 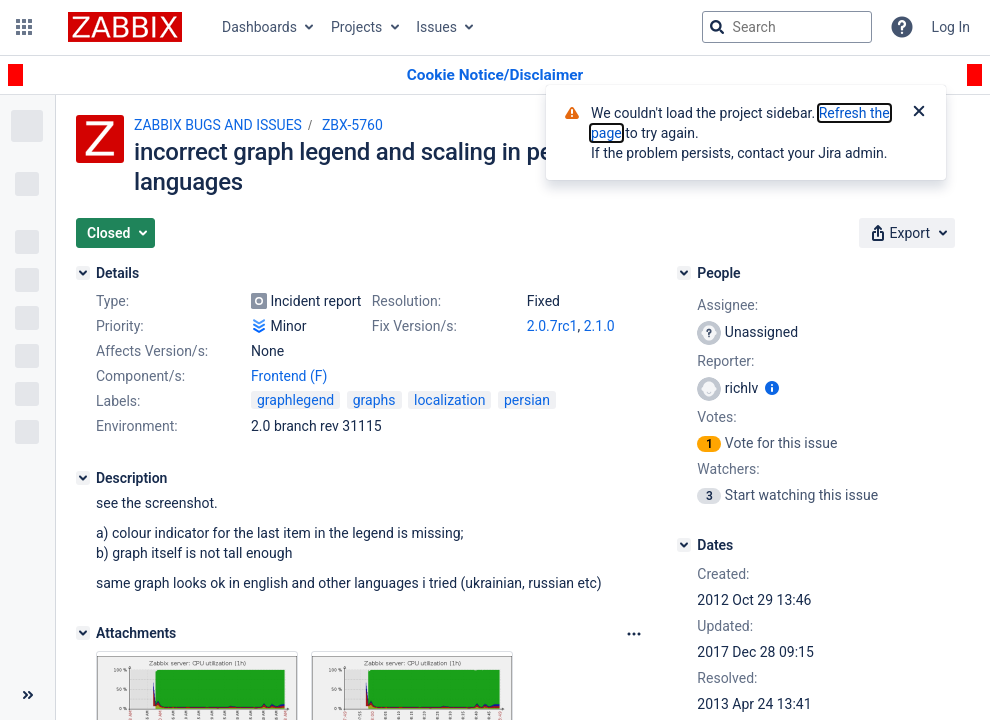 I want to click on Log In, so click(x=951, y=27).